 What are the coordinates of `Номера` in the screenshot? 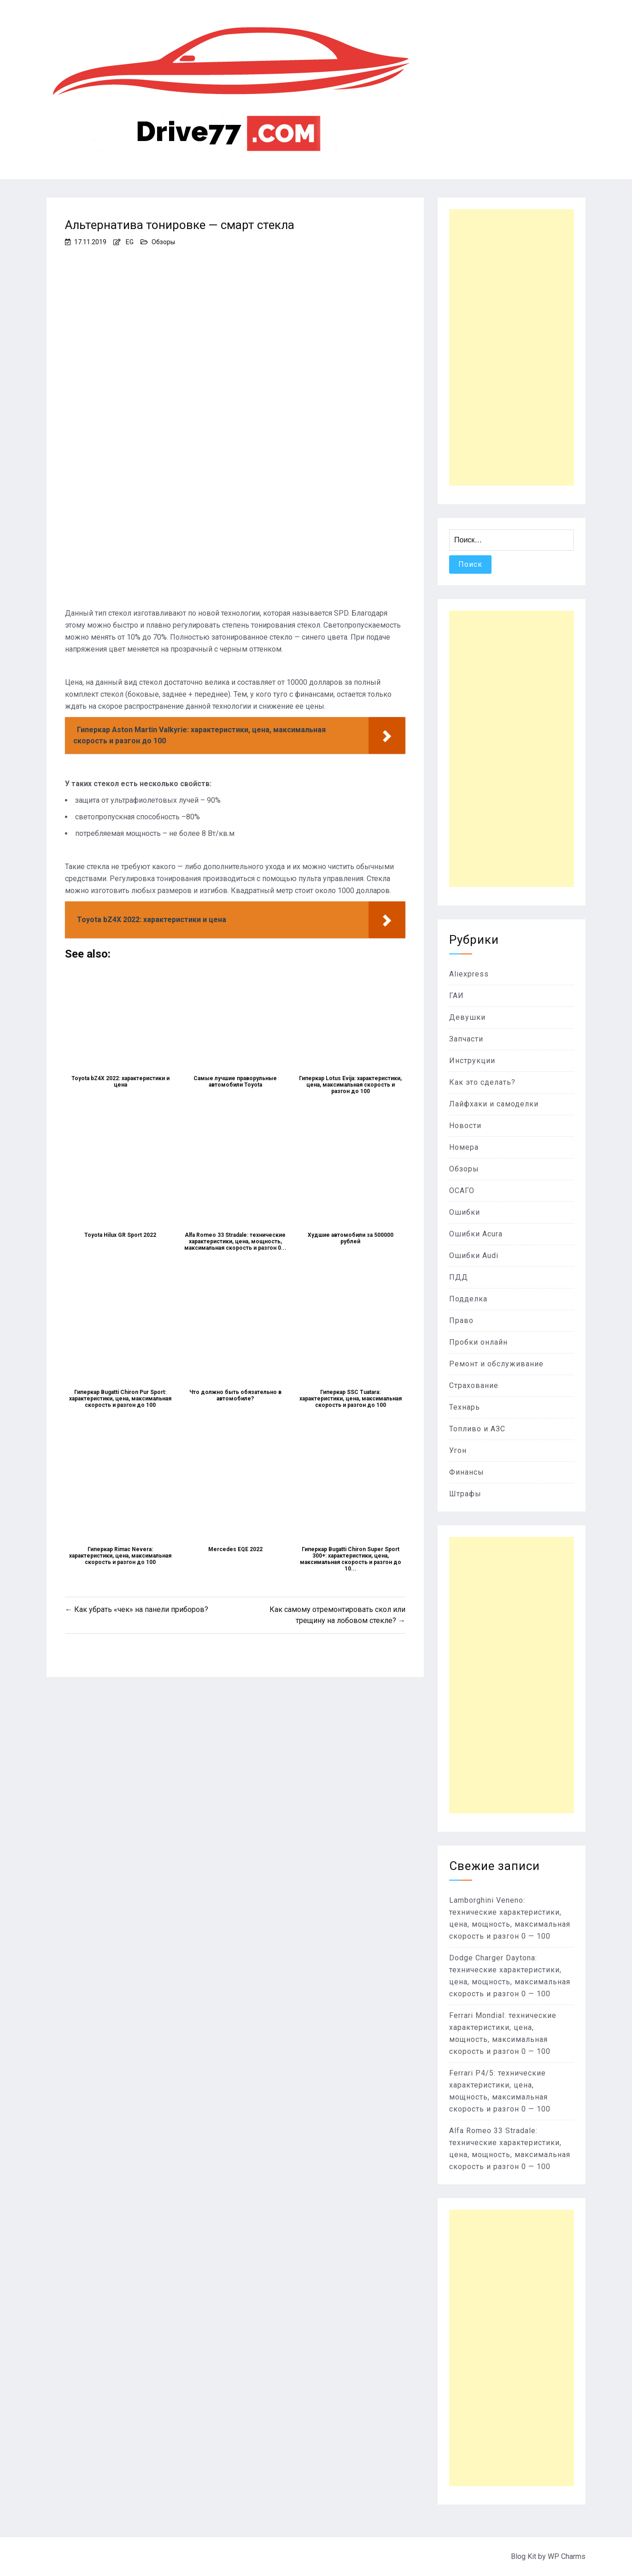 It's located at (464, 1147).